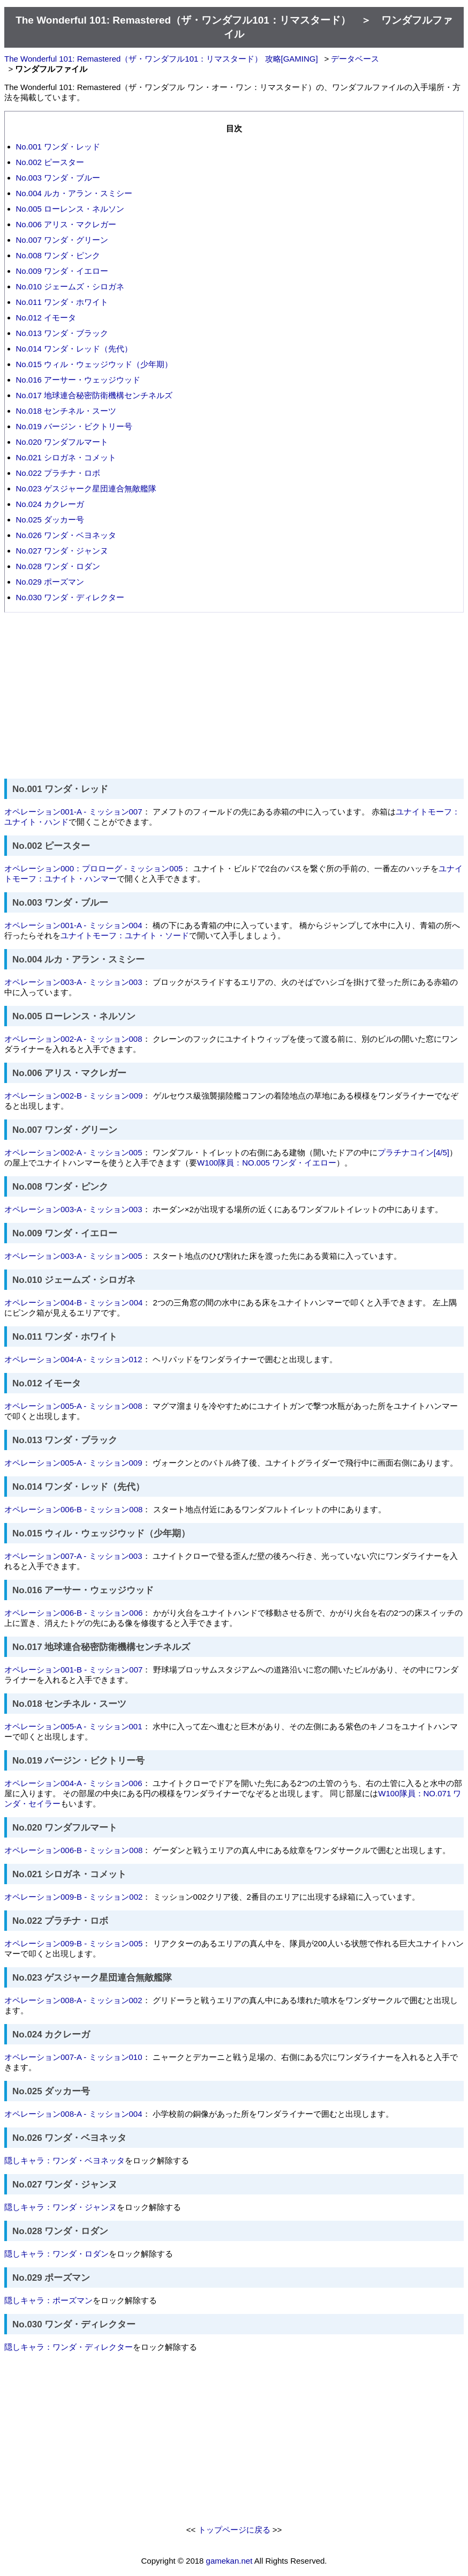 This screenshot has width=468, height=2576. Describe the element at coordinates (58, 146) in the screenshot. I see `No.001 ワンダ・レッド` at that location.